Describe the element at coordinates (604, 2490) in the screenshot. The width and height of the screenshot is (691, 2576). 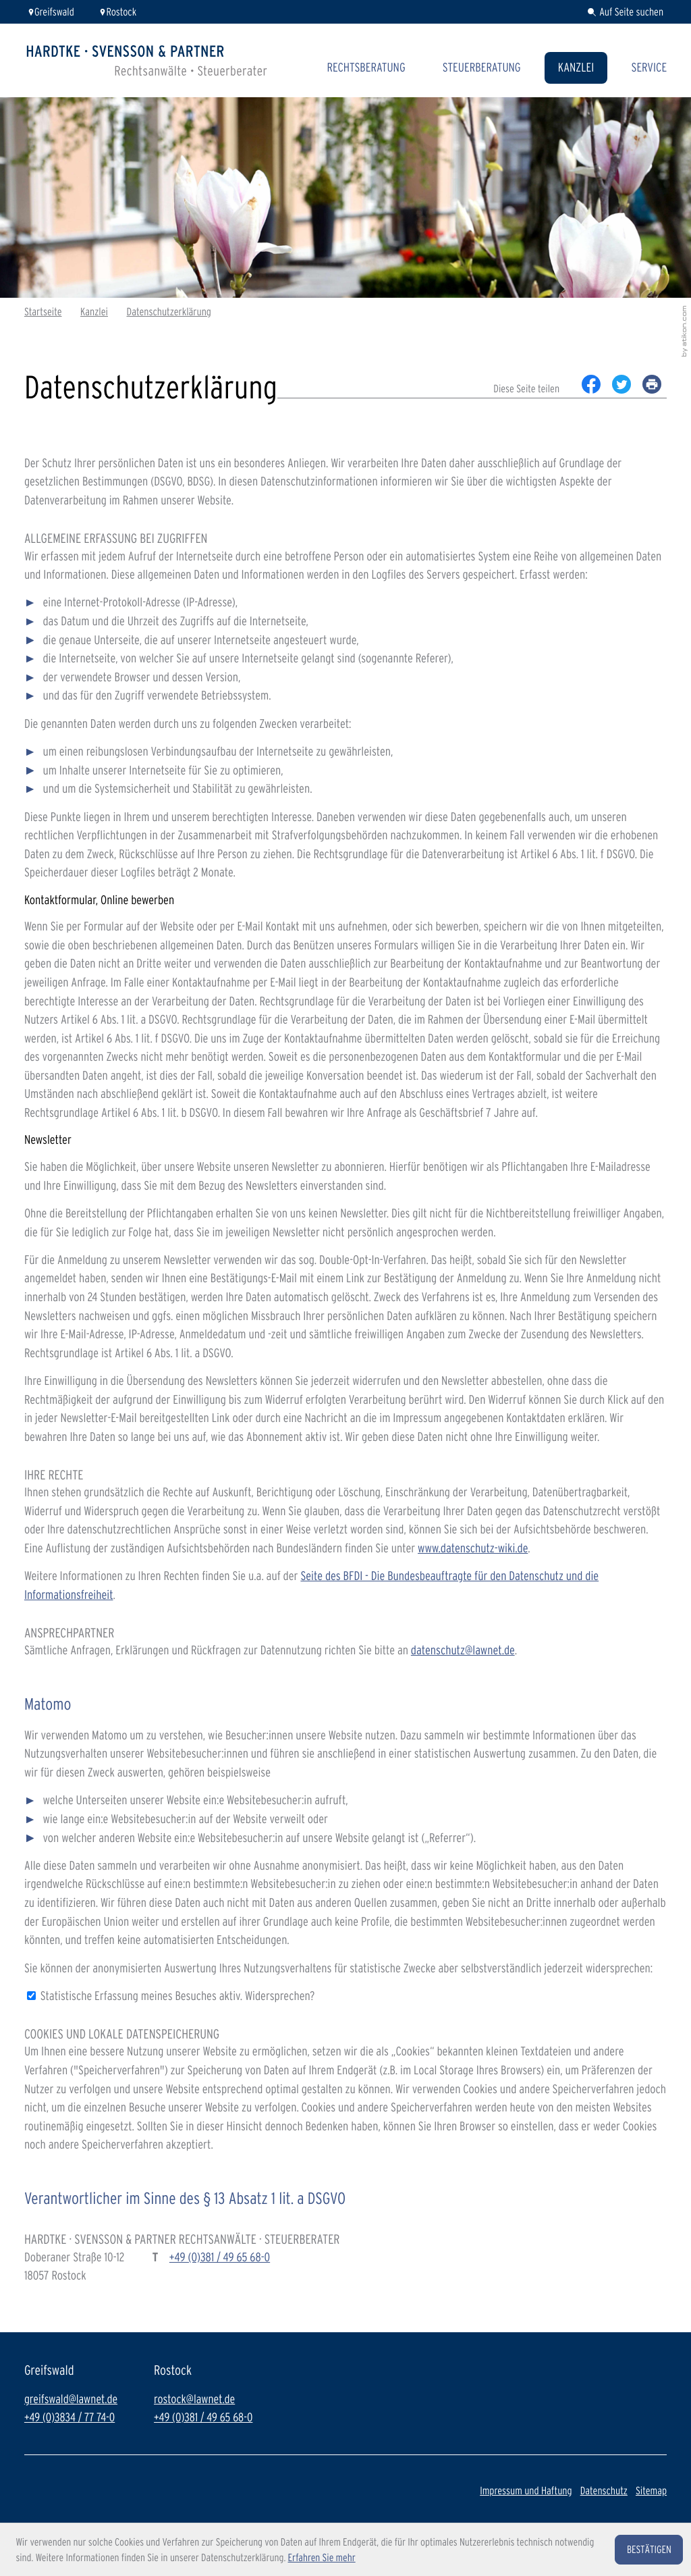
I see `Datenschutz` at that location.